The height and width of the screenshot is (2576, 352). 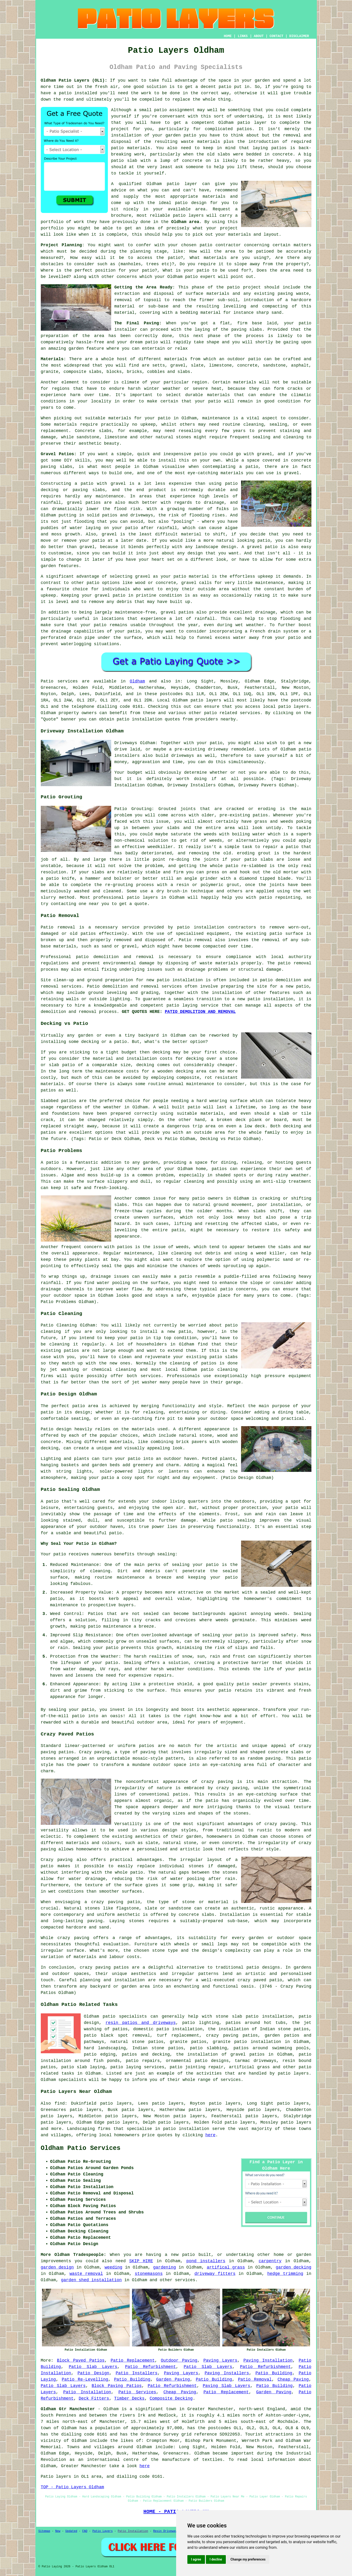 What do you see at coordinates (227, 2373) in the screenshot?
I see `Paving Installers` at bounding box center [227, 2373].